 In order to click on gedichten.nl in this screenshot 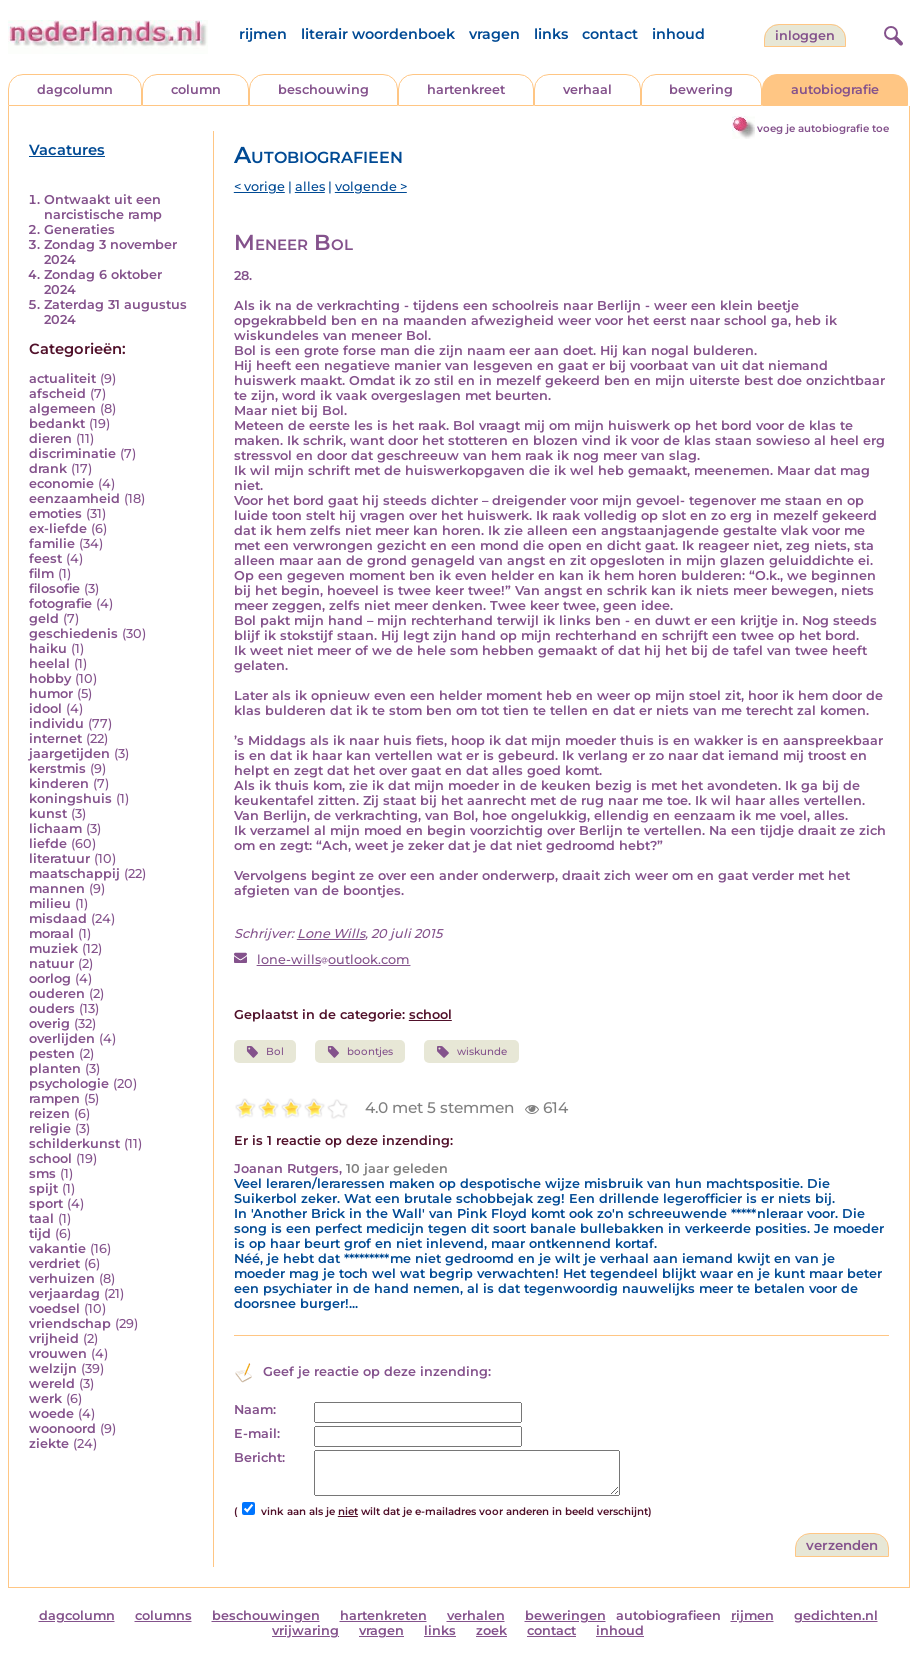, I will do `click(836, 1615)`.